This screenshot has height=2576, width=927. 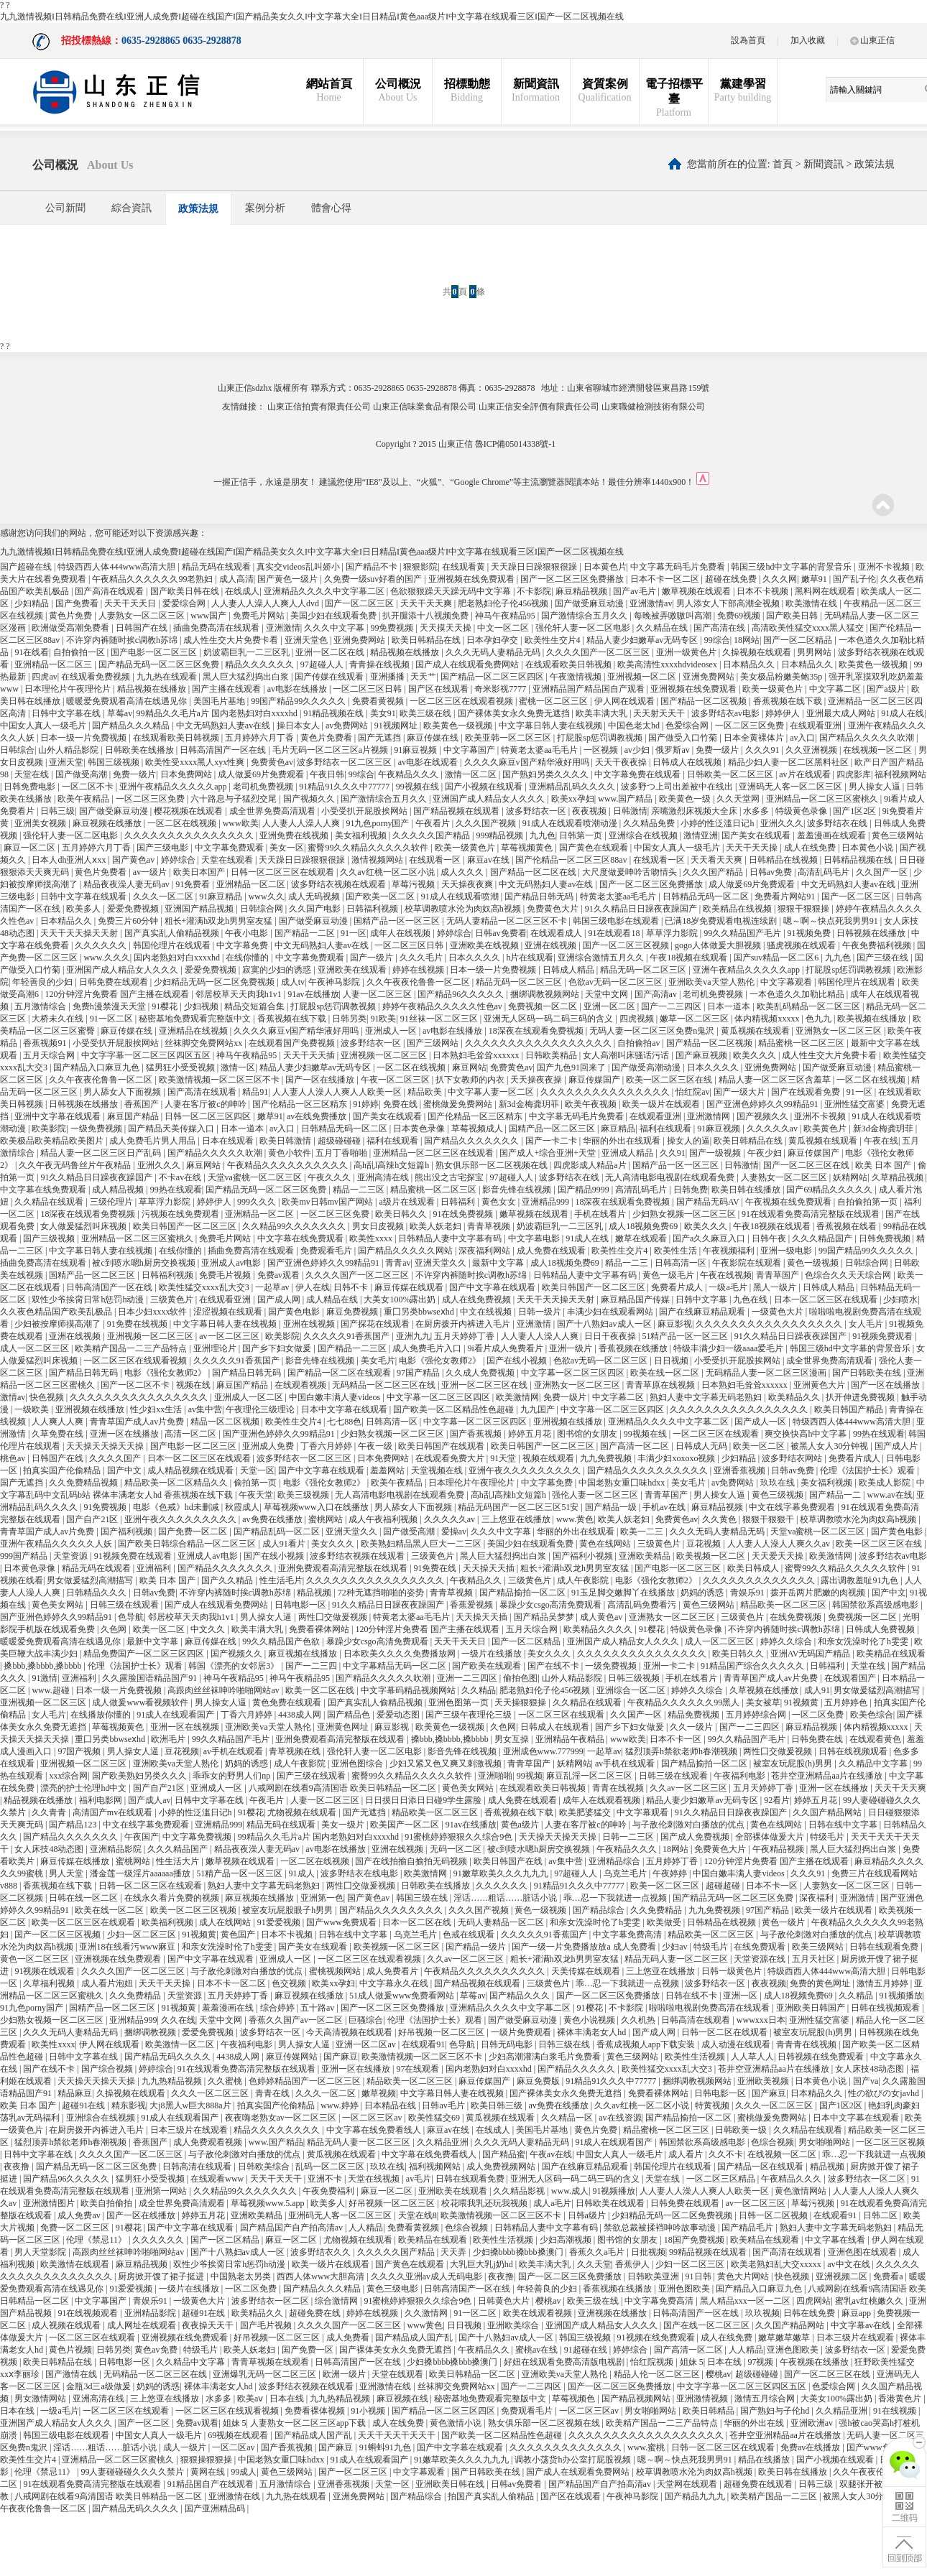 I want to click on 久久成人免费视频, so click(x=481, y=1373).